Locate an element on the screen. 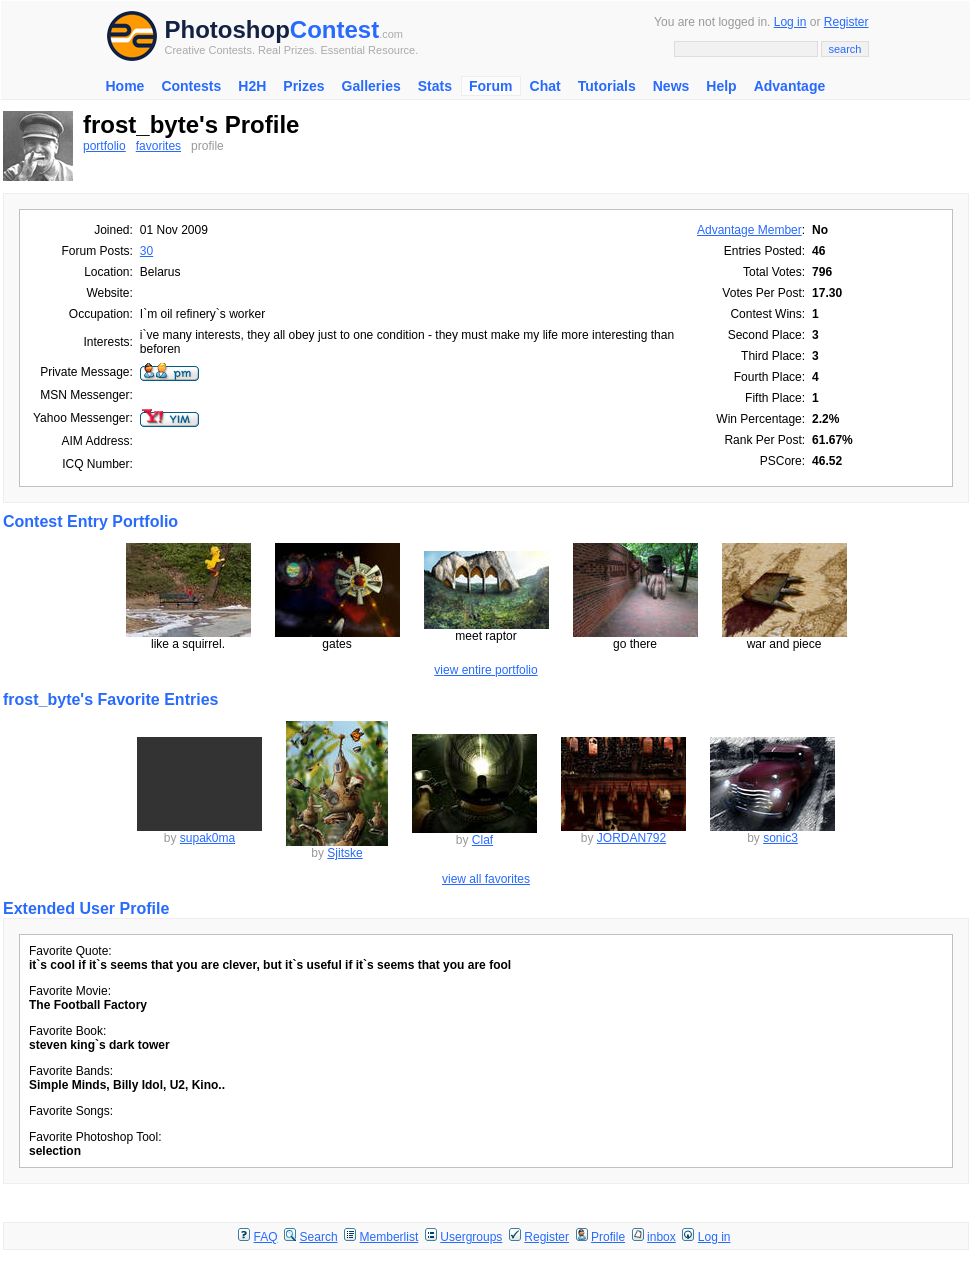  Galleries is located at coordinates (371, 86).